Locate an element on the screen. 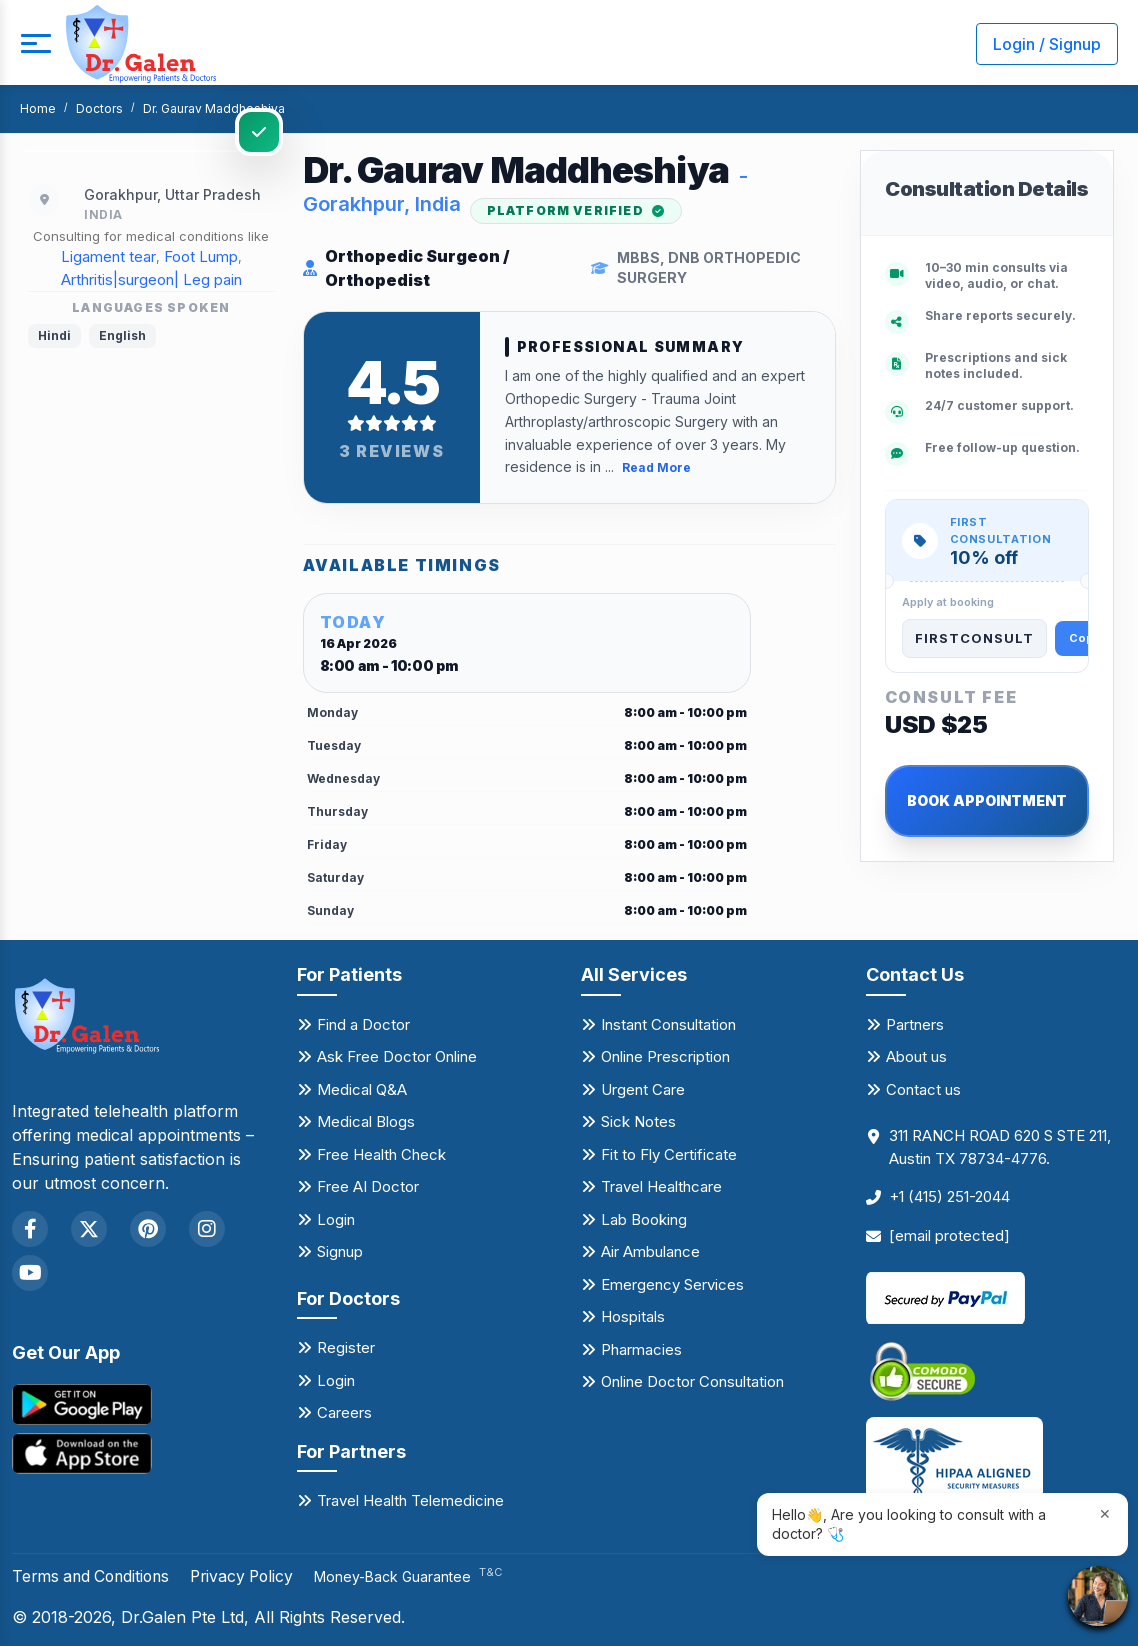 This screenshot has height=1646, width=1138. Money-Back Guarantee is located at coordinates (421, 1576).